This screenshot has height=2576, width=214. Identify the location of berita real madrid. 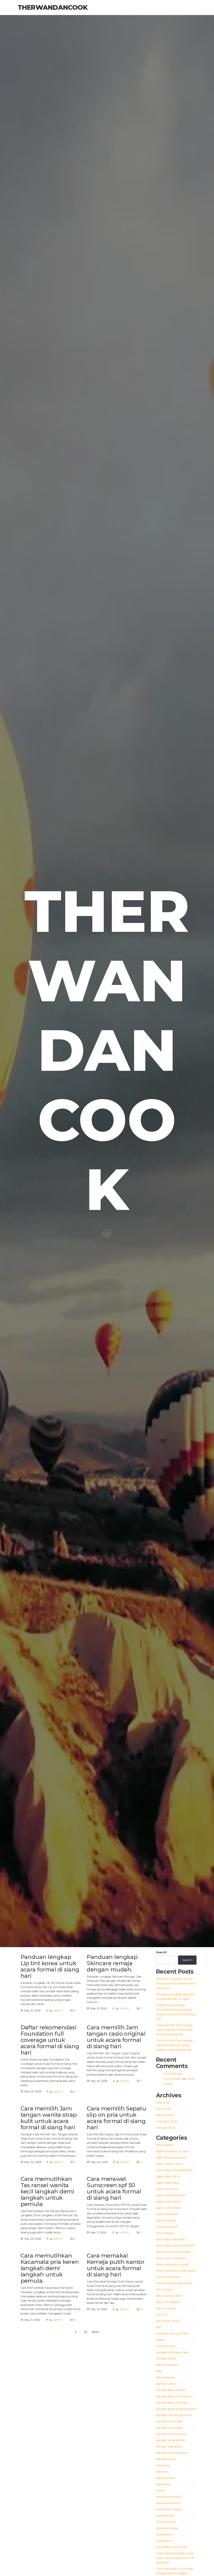
(169, 2509).